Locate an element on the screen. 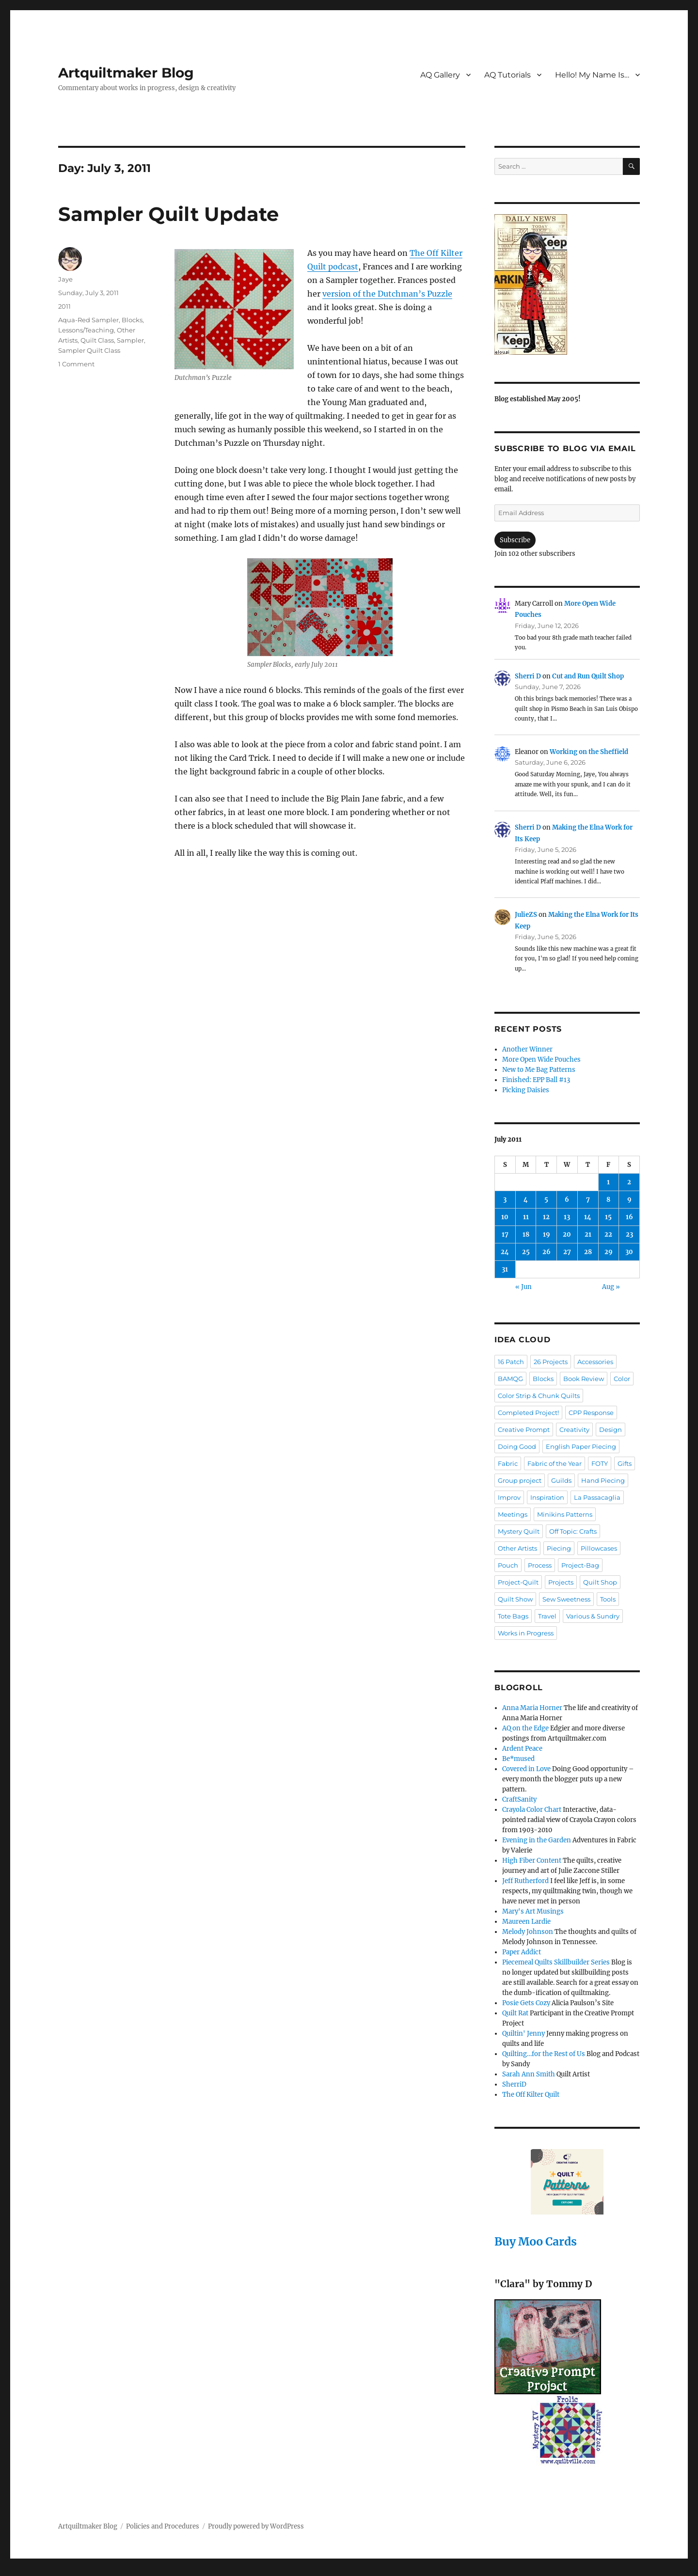 This screenshot has height=2576, width=698. Process is located at coordinates (540, 1565).